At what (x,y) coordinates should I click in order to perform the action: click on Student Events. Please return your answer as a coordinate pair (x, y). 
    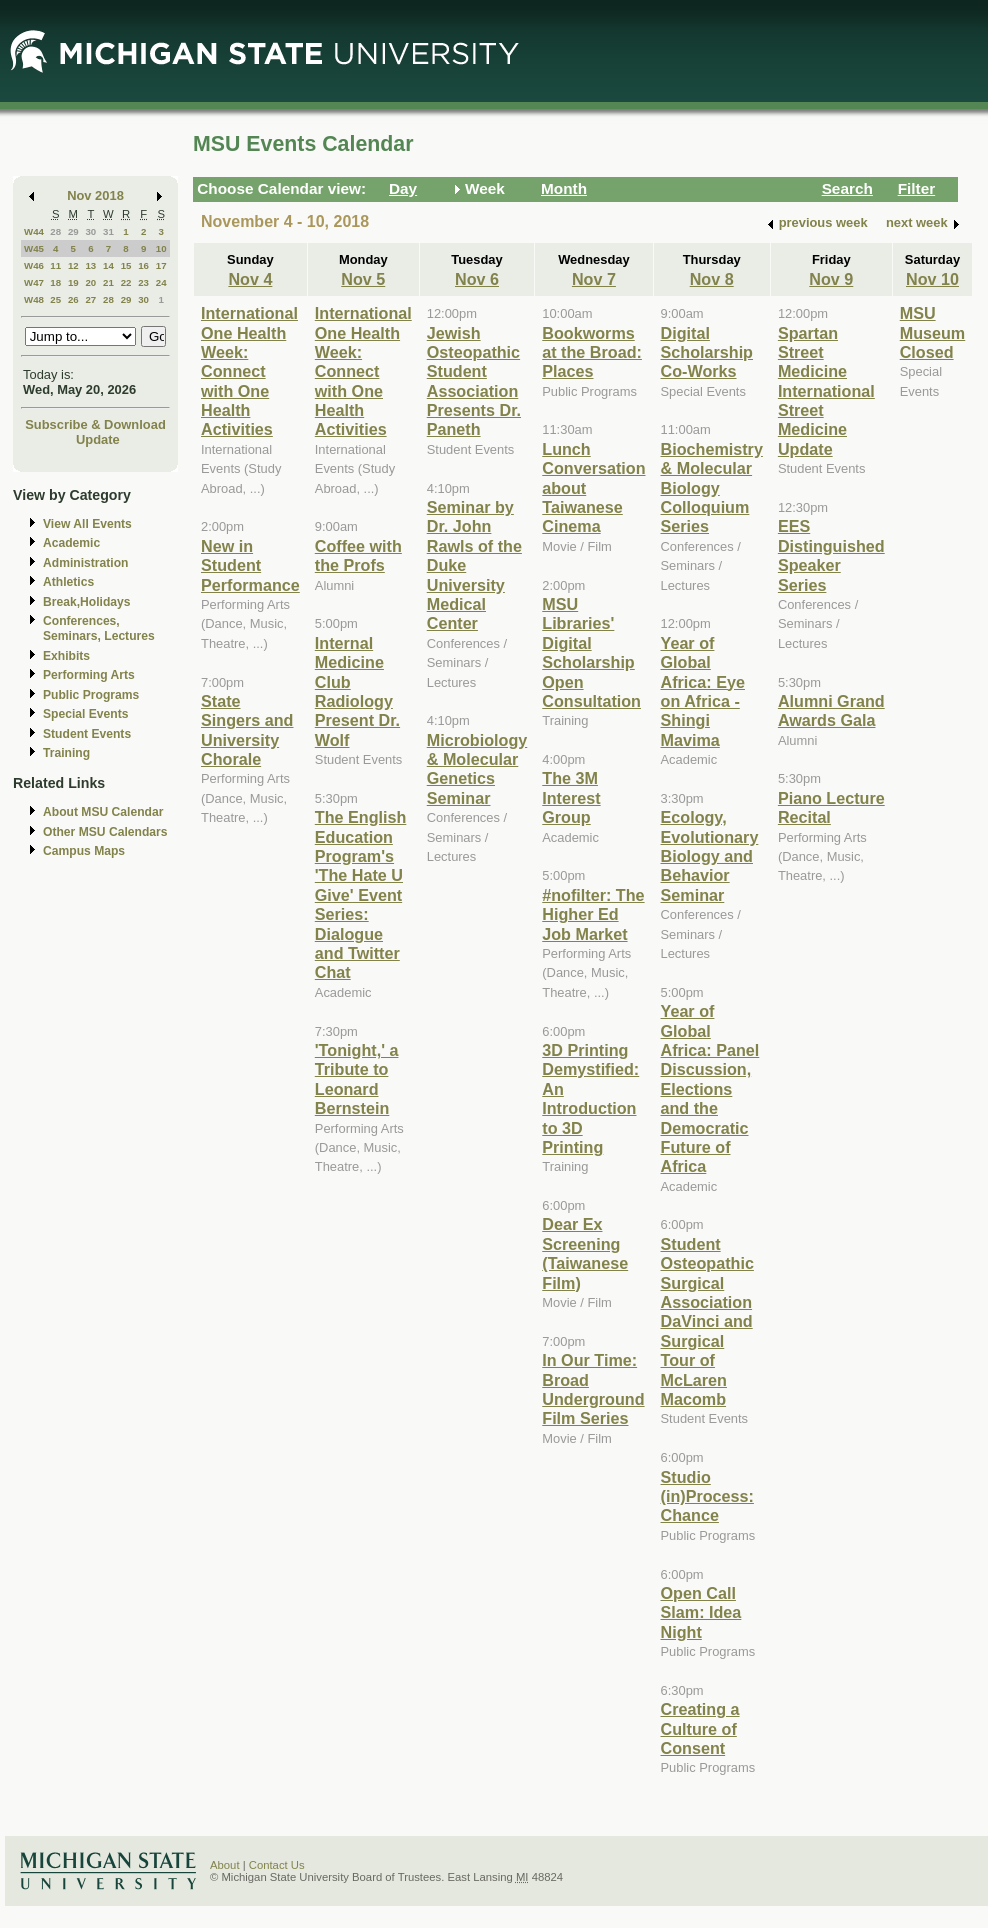
    Looking at the image, I should click on (87, 734).